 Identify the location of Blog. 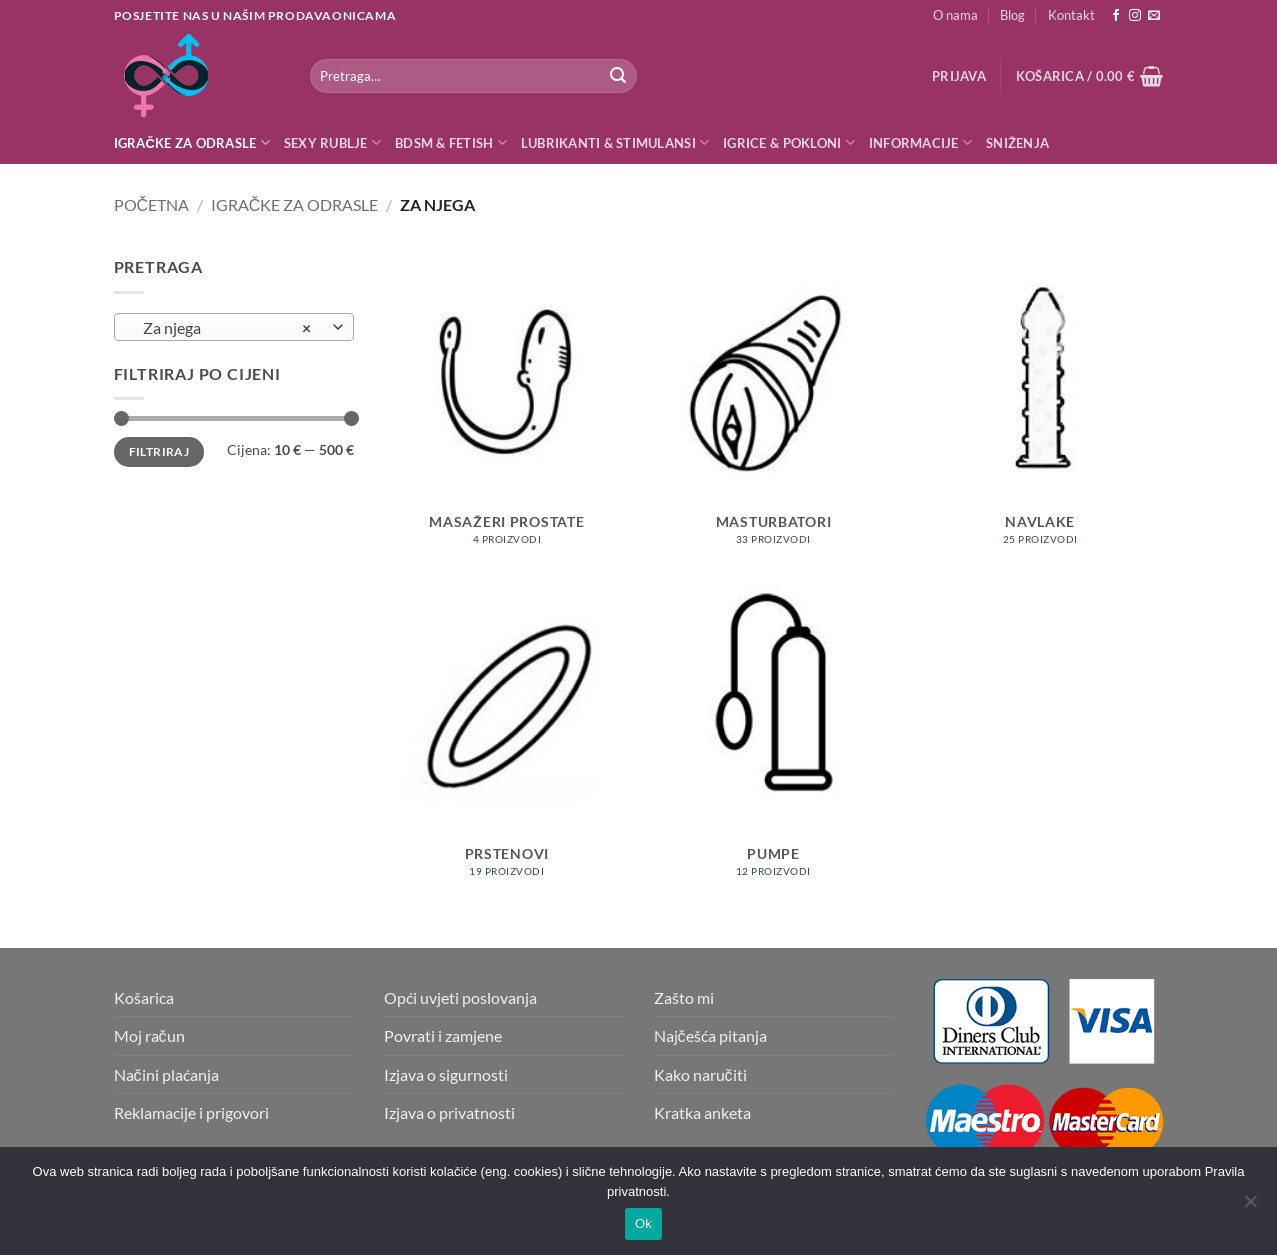
(1012, 15).